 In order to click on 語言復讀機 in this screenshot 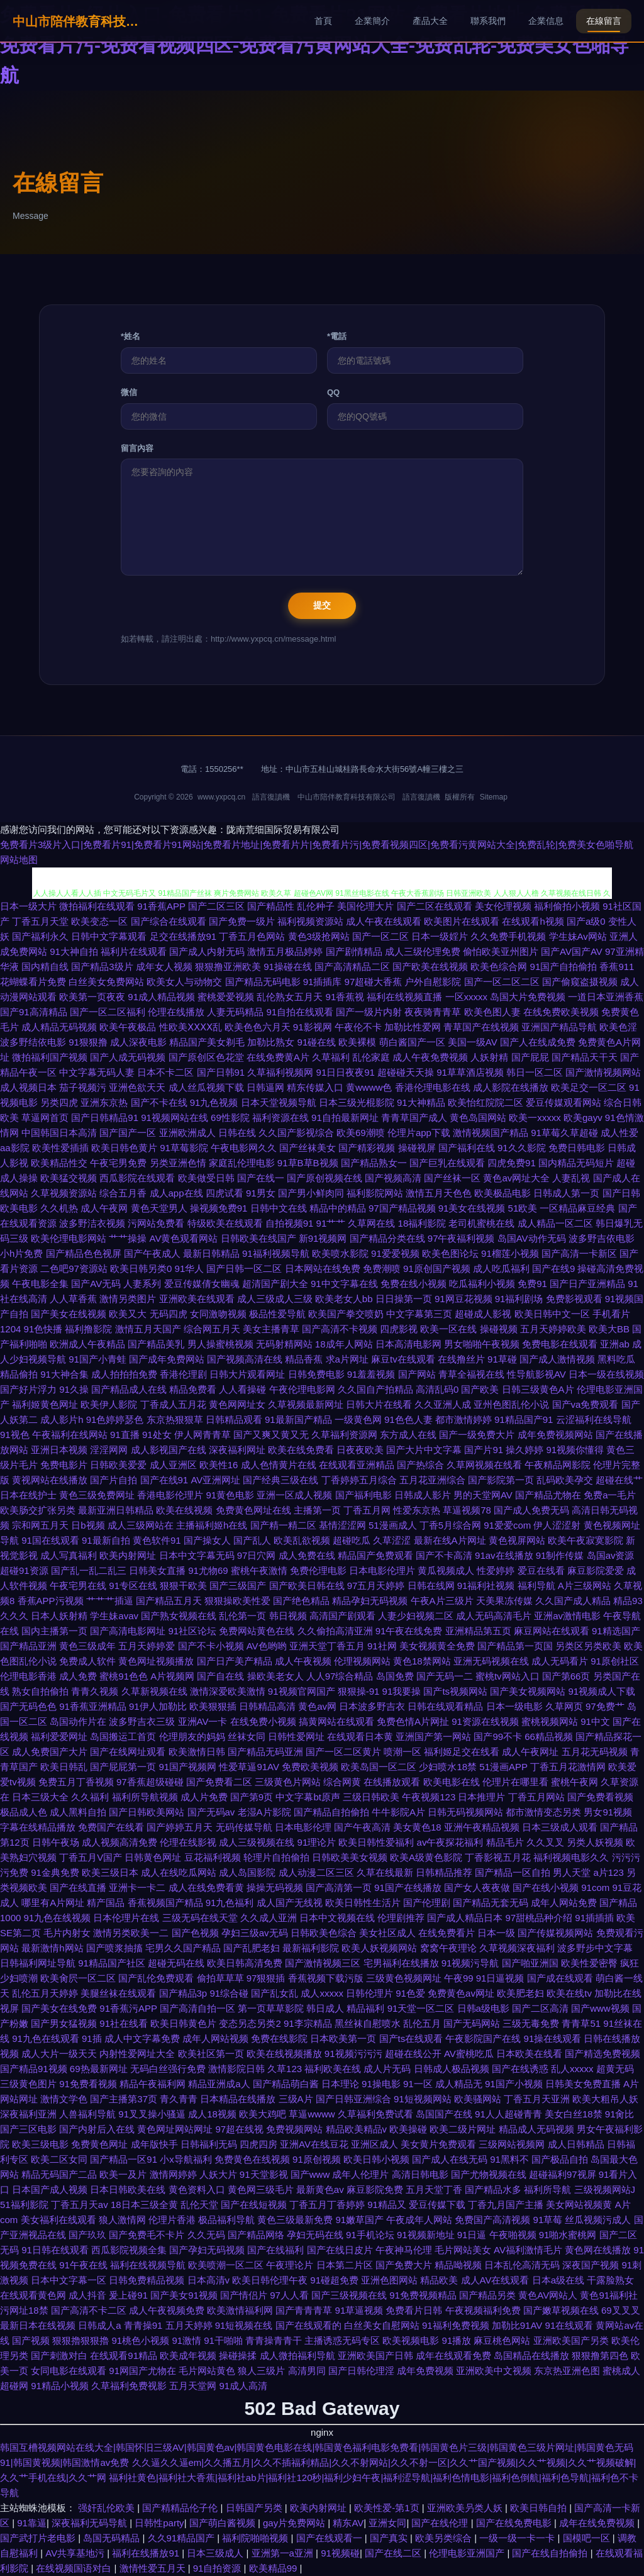, I will do `click(271, 797)`.